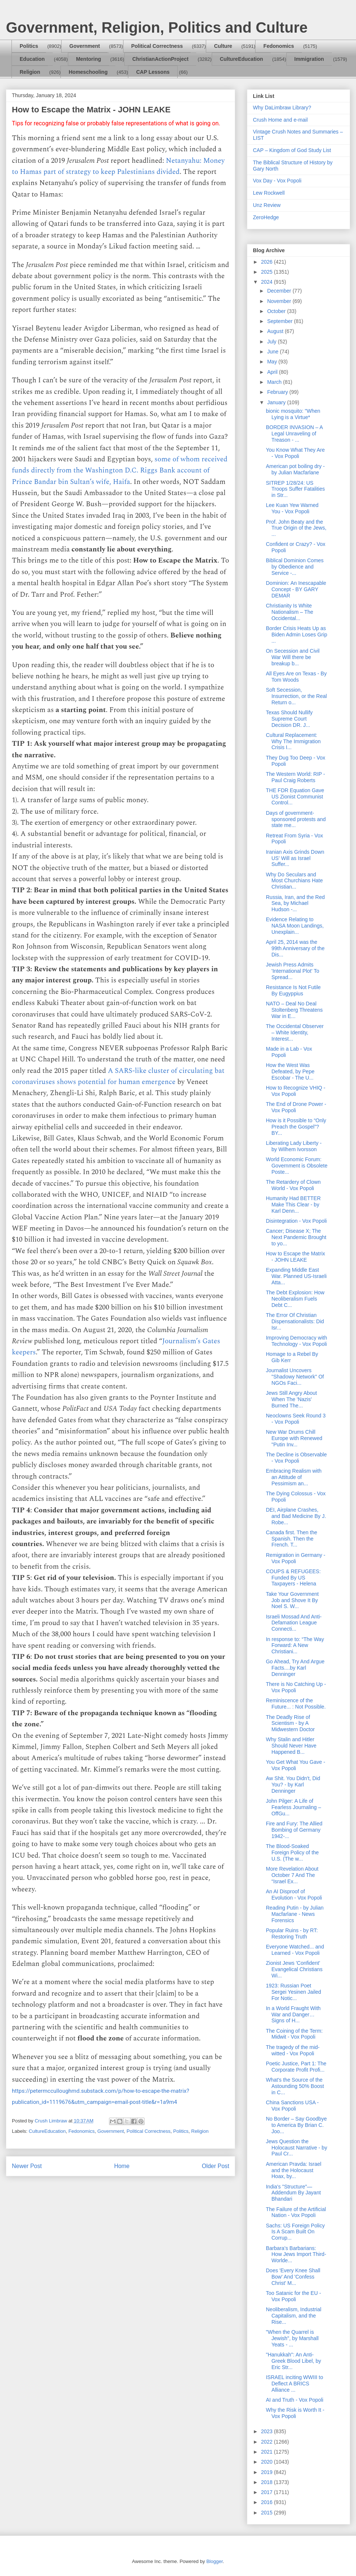  I want to click on THE FDR Equation Gave US Zionist Communist Control..., so click(295, 796).